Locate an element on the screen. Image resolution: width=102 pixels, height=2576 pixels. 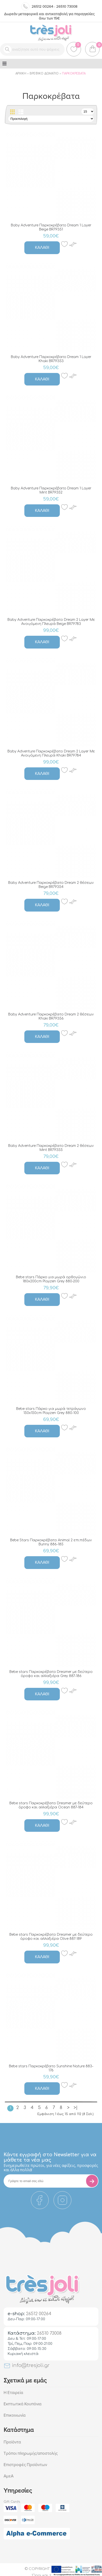
26510 73008 is located at coordinates (66, 6).